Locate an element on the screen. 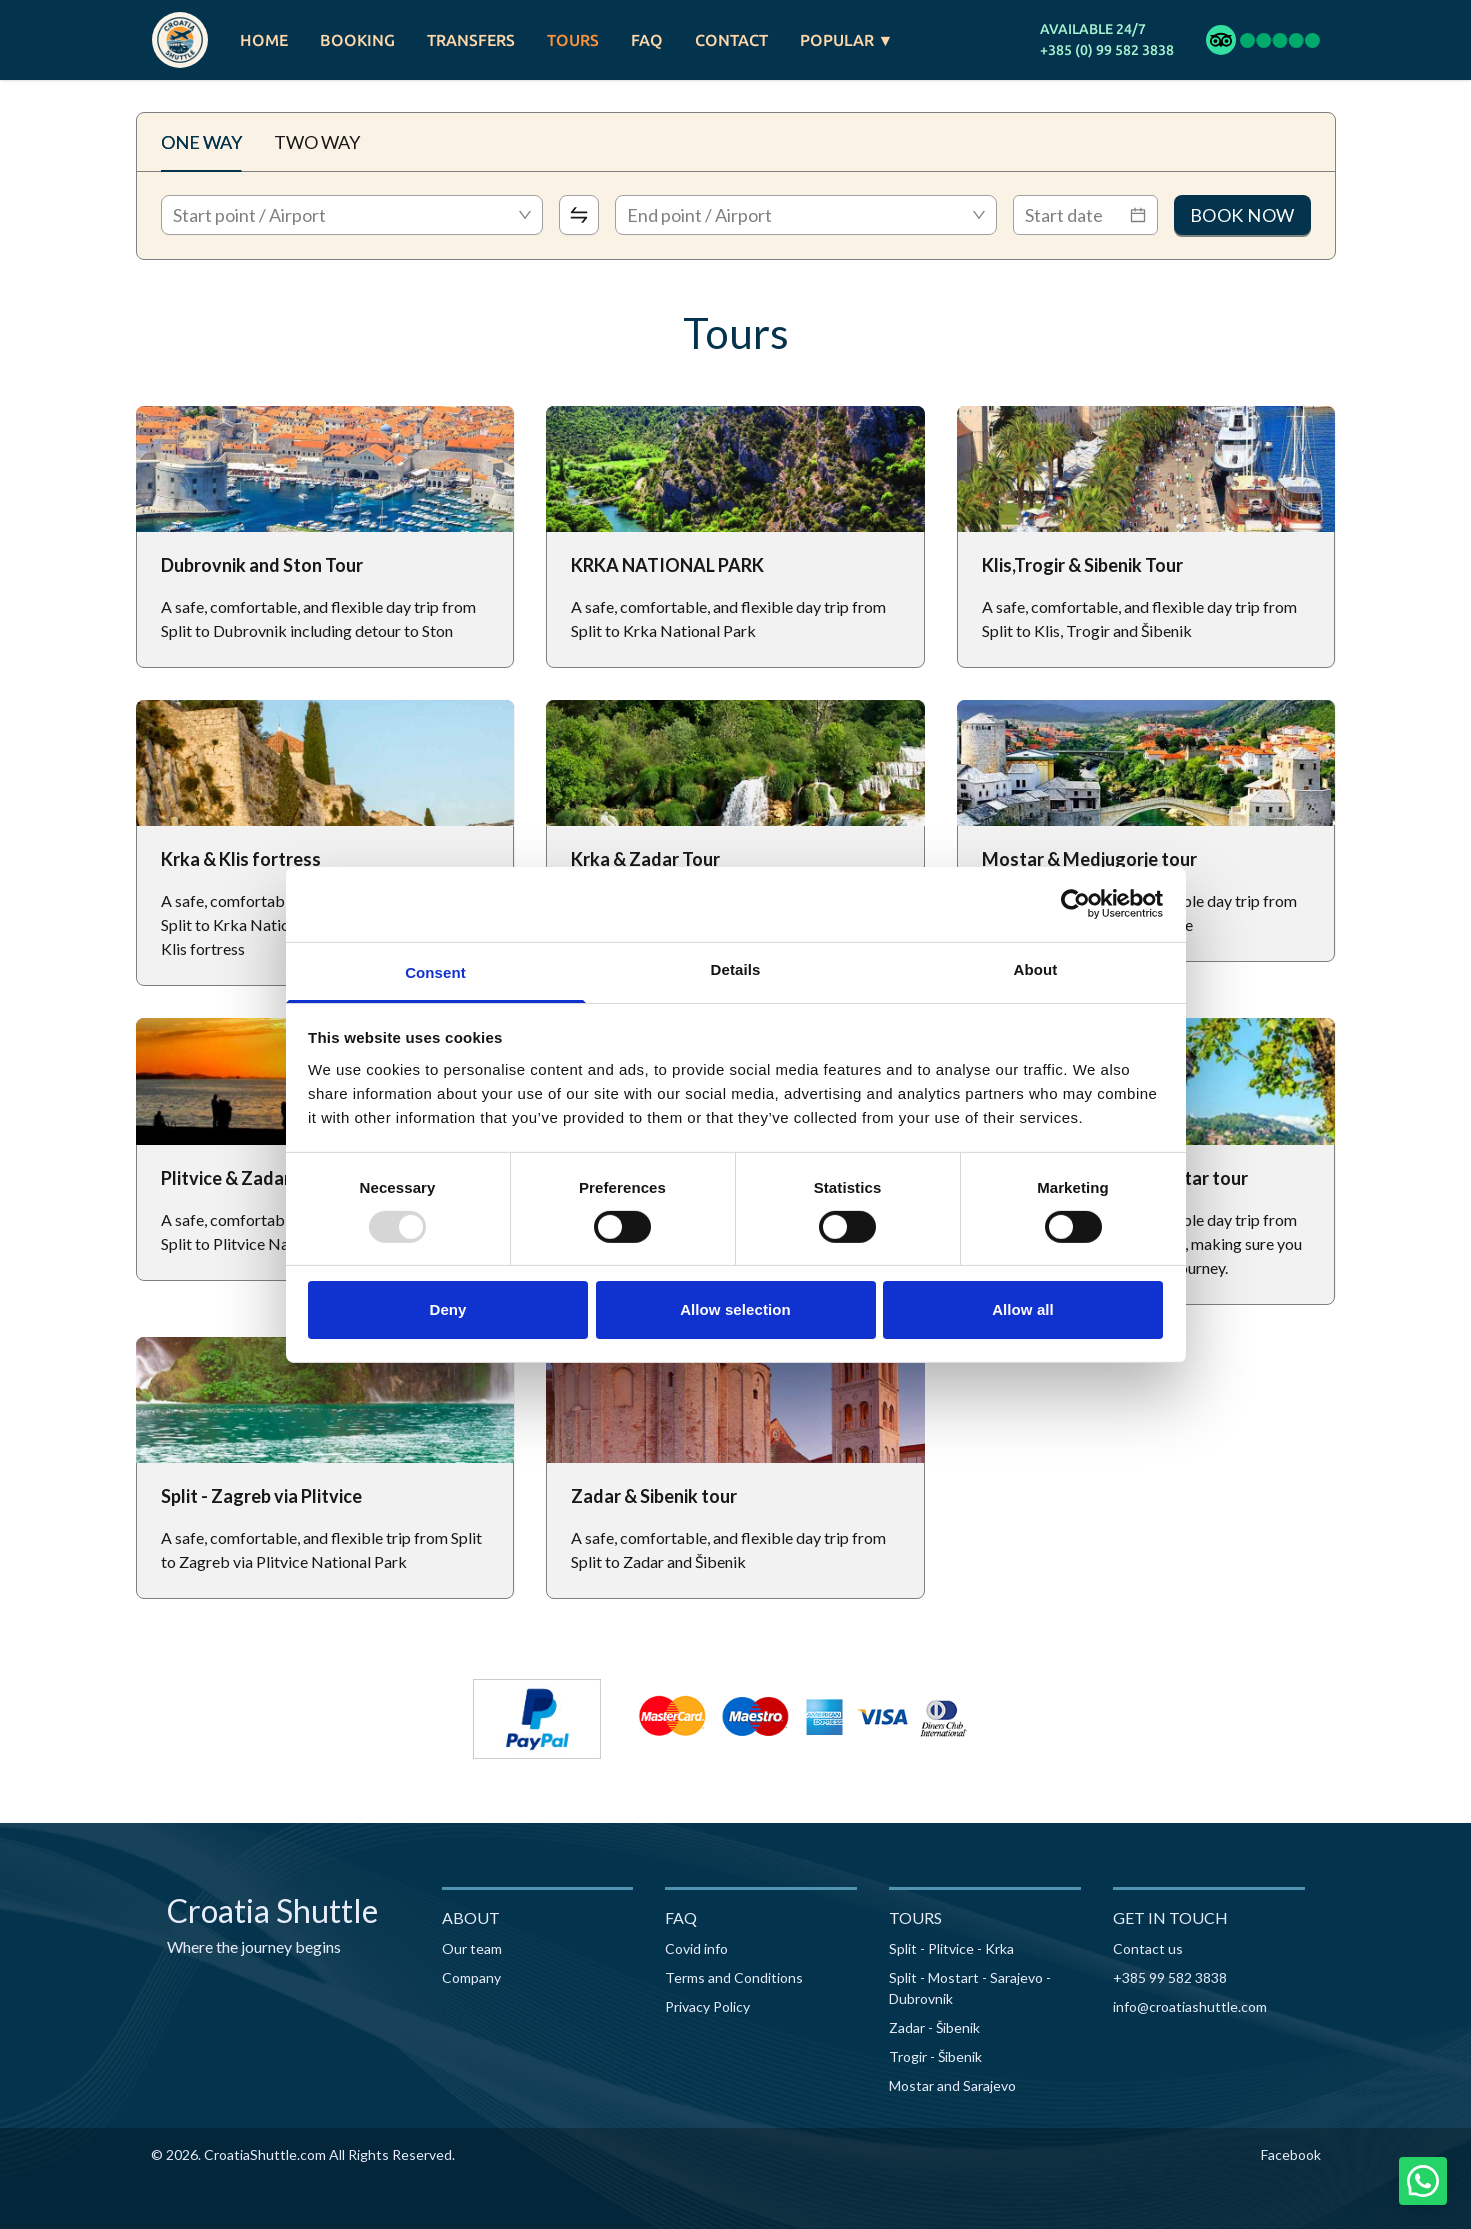  BOOKING is located at coordinates (357, 40).